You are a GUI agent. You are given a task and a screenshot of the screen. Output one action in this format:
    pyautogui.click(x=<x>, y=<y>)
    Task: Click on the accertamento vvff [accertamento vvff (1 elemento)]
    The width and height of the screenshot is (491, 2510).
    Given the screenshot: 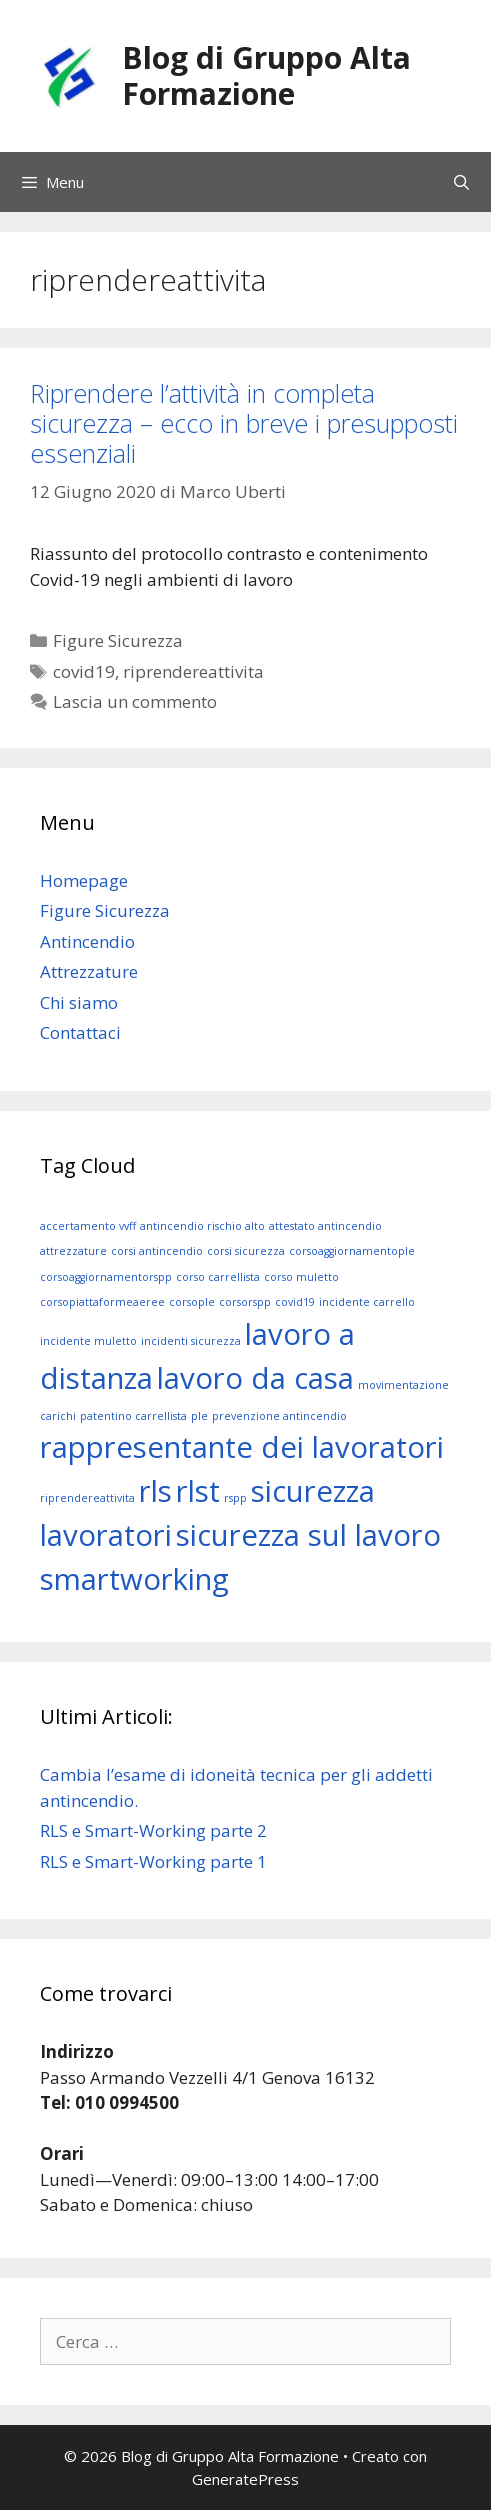 What is the action you would take?
    pyautogui.click(x=88, y=1226)
    